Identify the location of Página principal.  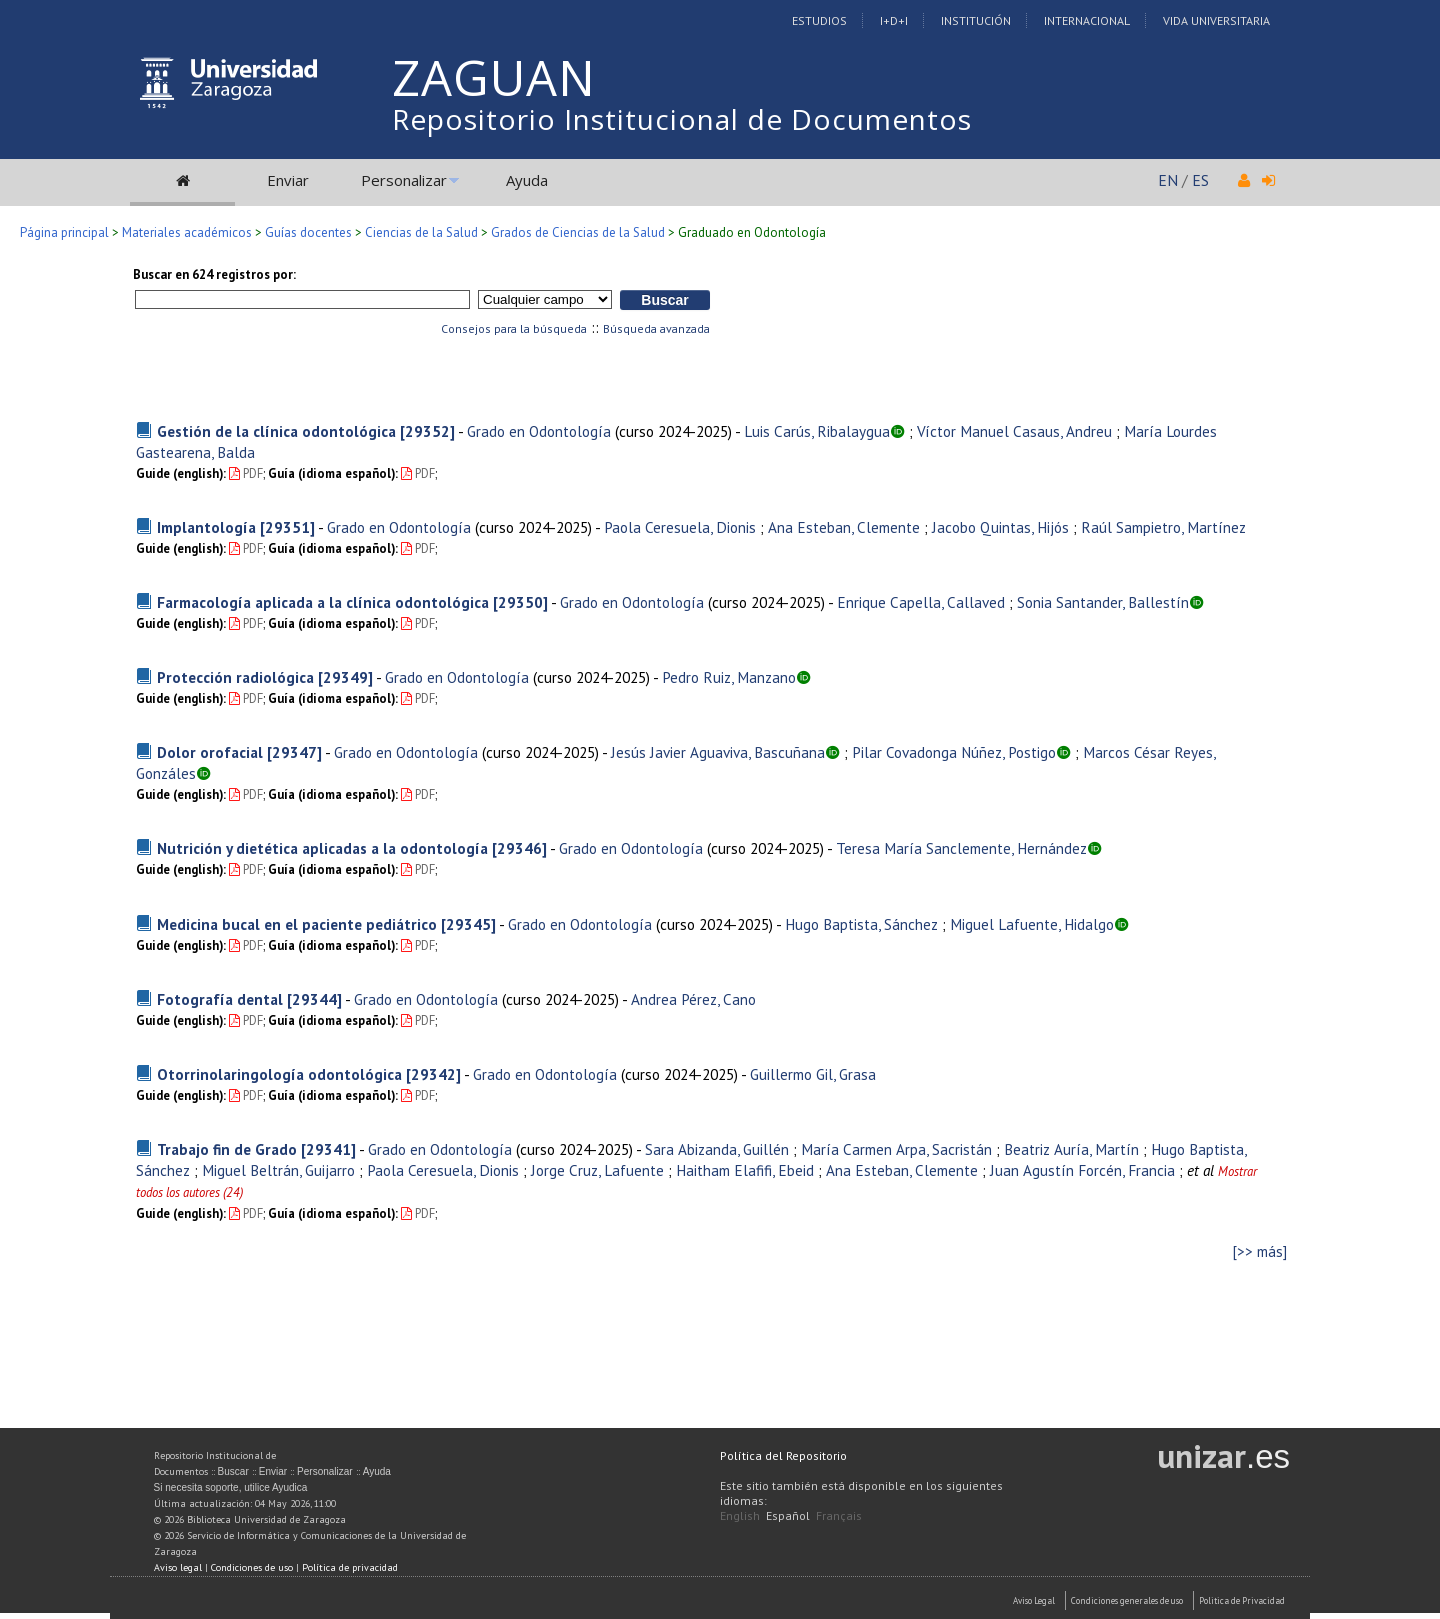
(64, 232).